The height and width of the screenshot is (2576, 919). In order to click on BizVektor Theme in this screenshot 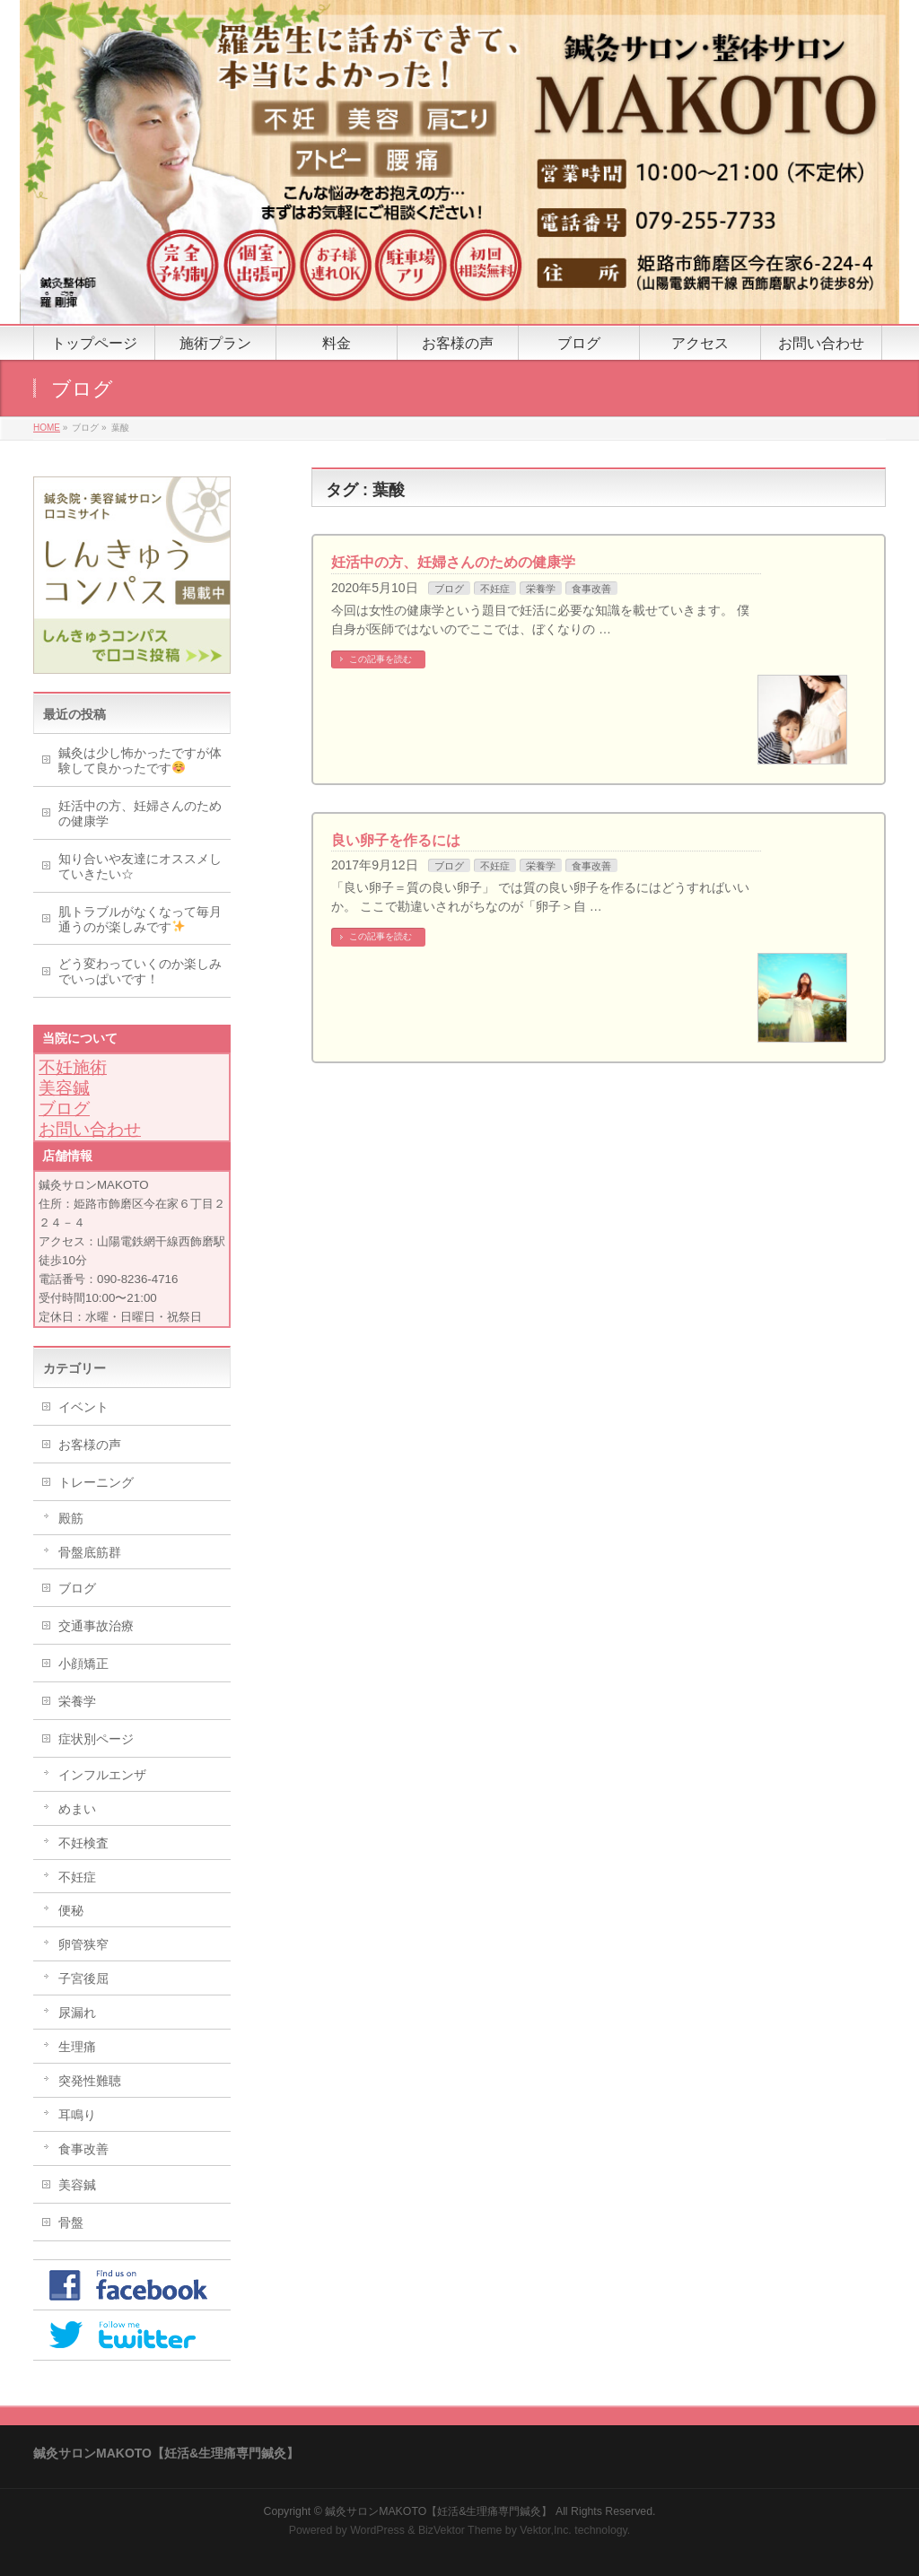, I will do `click(460, 2530)`.